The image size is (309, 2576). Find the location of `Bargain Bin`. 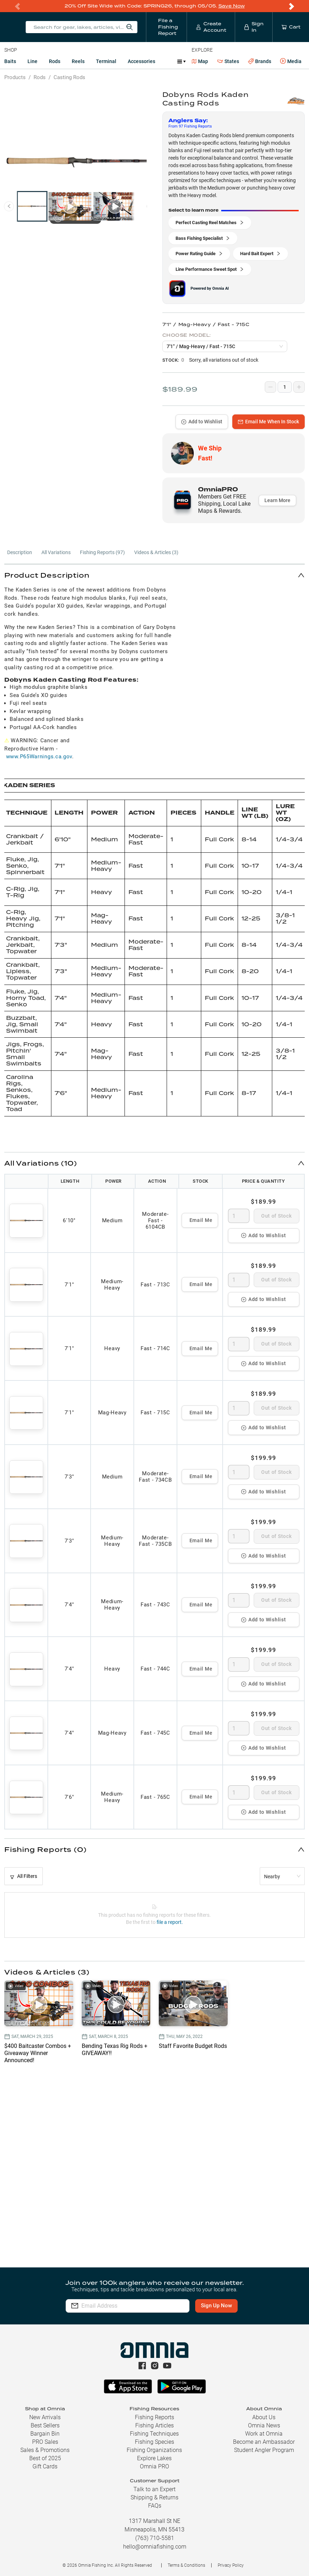

Bargain Bin is located at coordinates (45, 2433).